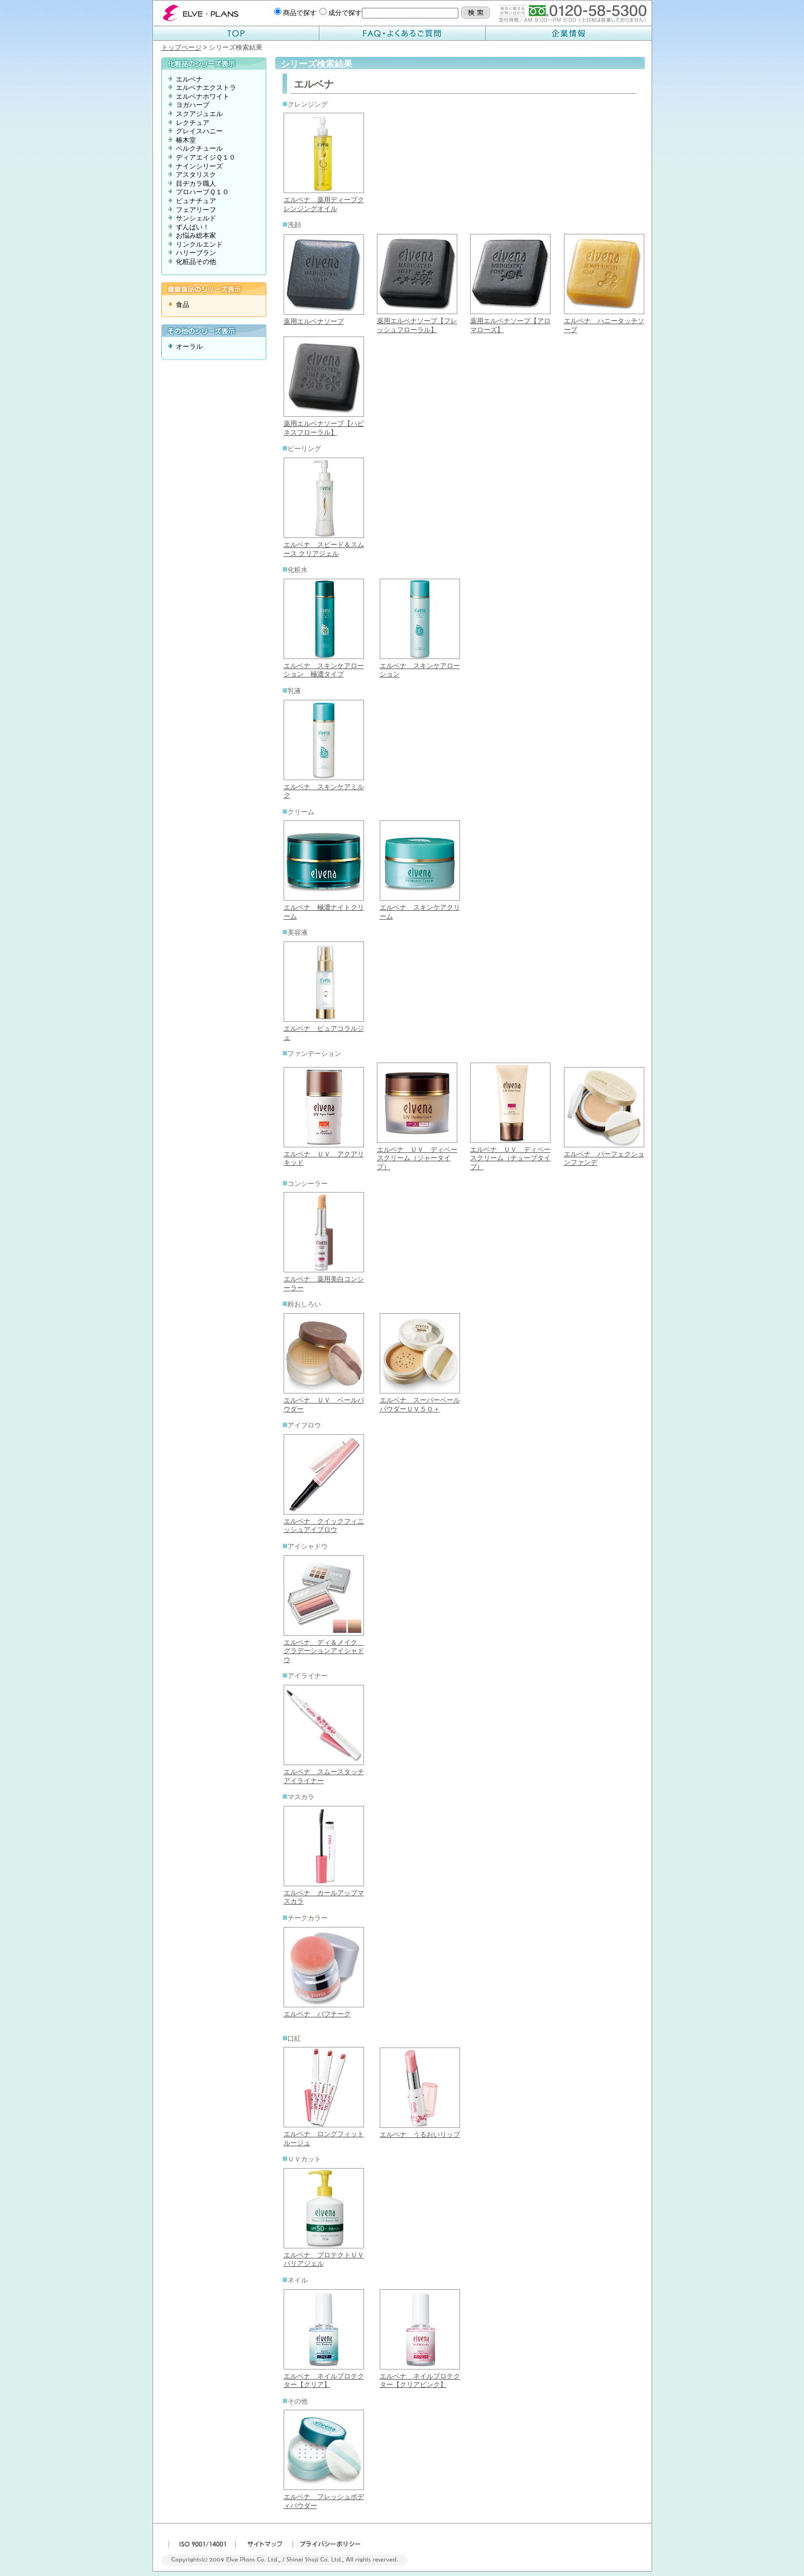 The image size is (804, 2576). Describe the element at coordinates (181, 47) in the screenshot. I see `トップページ` at that location.